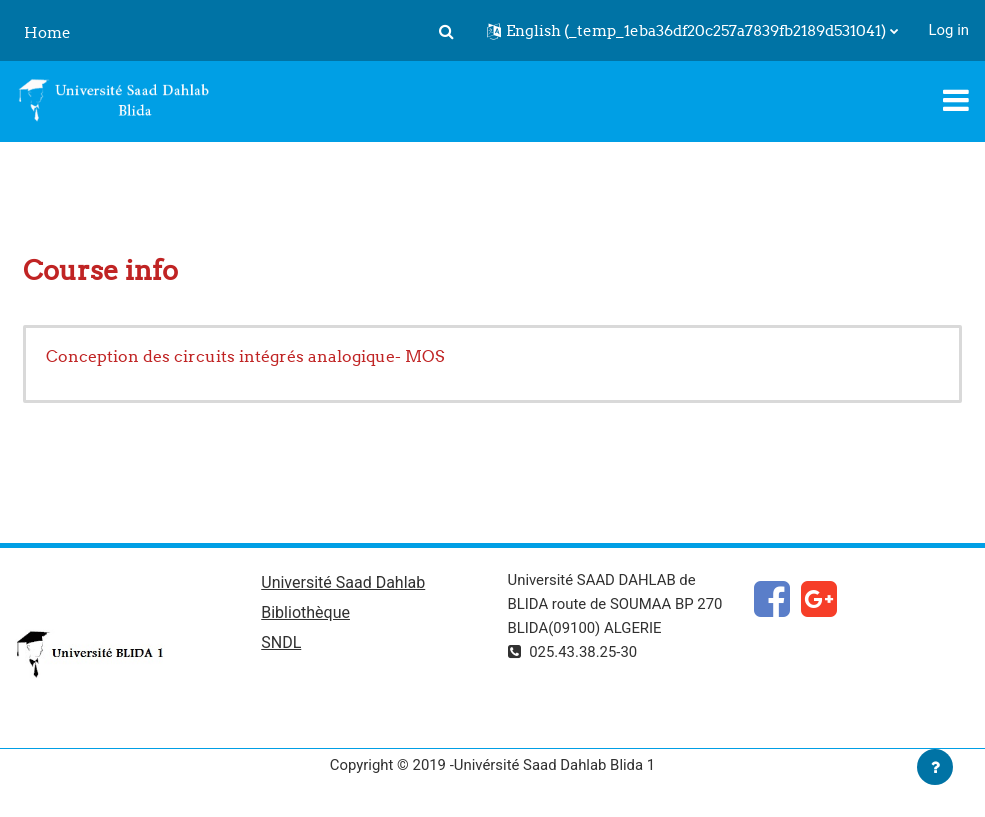 Image resolution: width=985 pixels, height=817 pixels. Describe the element at coordinates (956, 100) in the screenshot. I see `[Toggle navigation]` at that location.